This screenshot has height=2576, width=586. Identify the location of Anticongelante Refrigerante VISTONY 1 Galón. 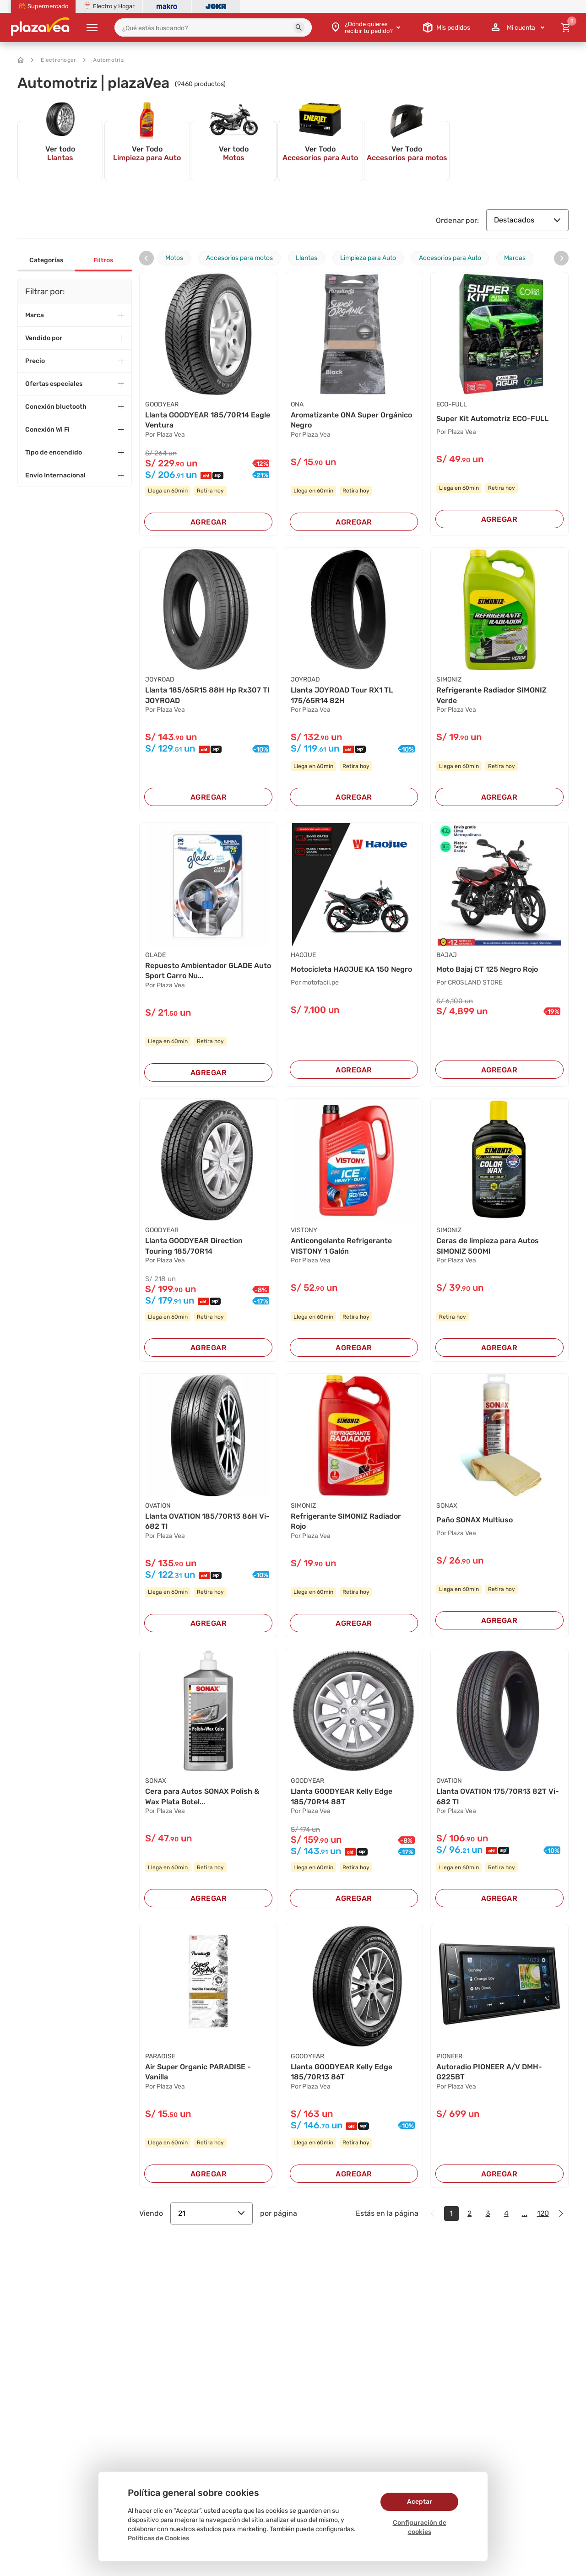
(341, 1245).